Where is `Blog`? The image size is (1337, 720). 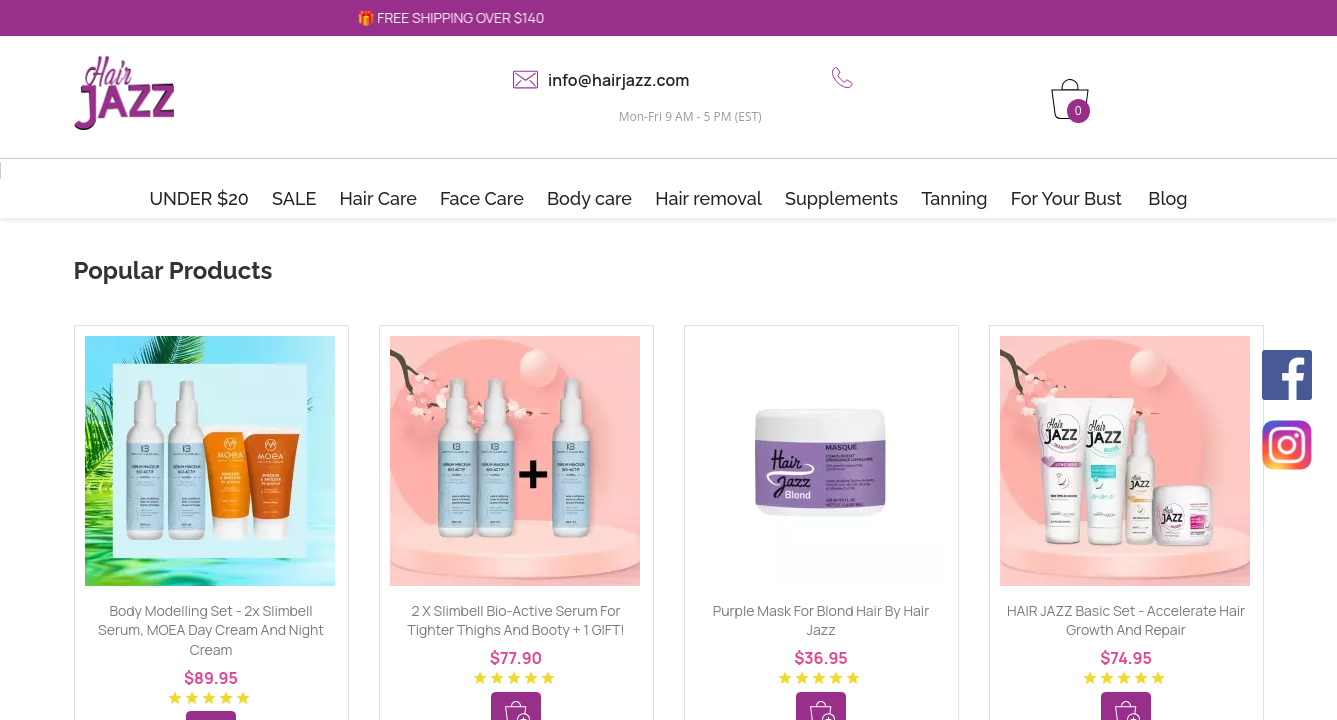
Blog is located at coordinates (1167, 198).